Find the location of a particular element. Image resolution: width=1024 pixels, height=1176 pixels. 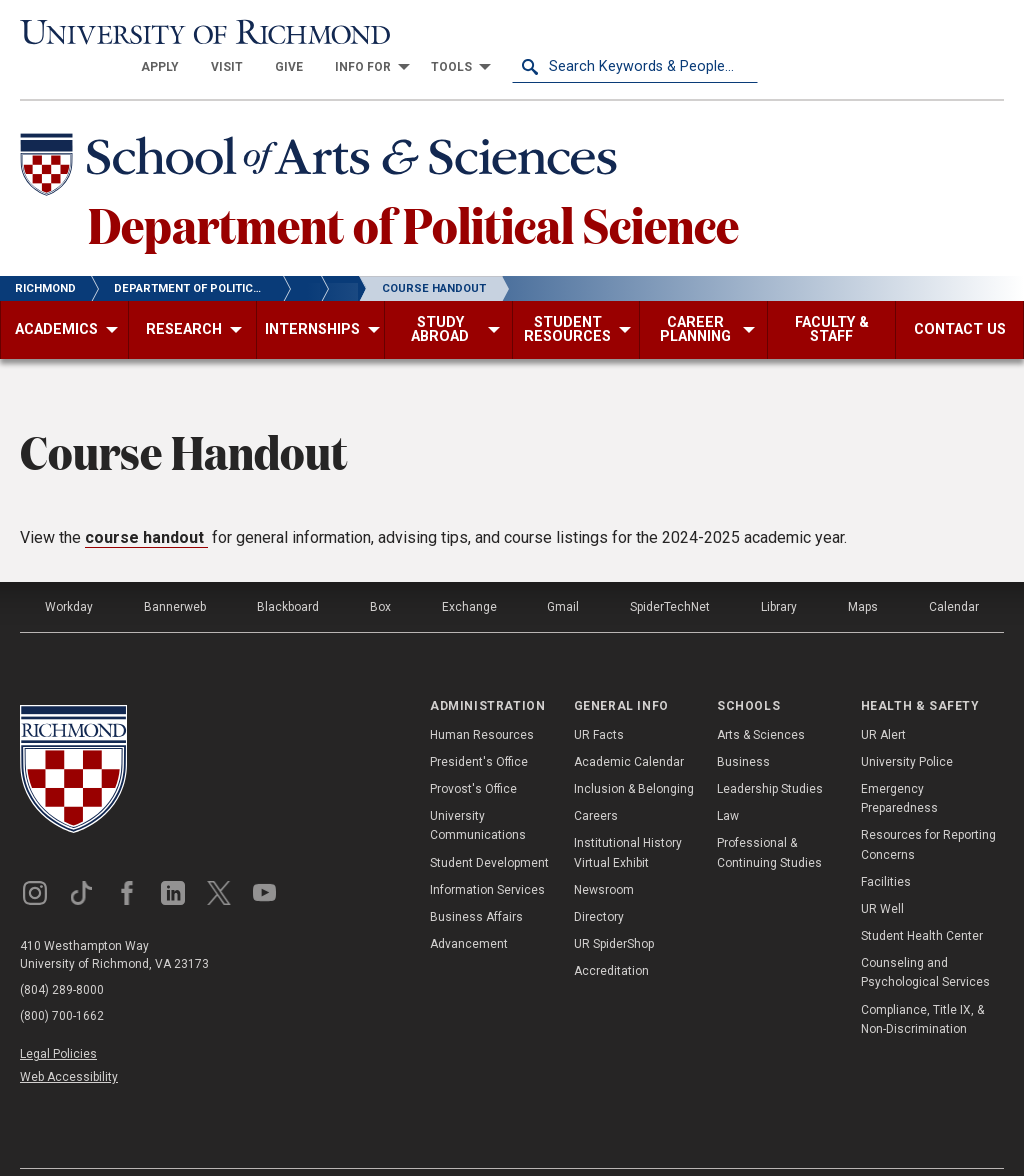

Business is located at coordinates (743, 727).